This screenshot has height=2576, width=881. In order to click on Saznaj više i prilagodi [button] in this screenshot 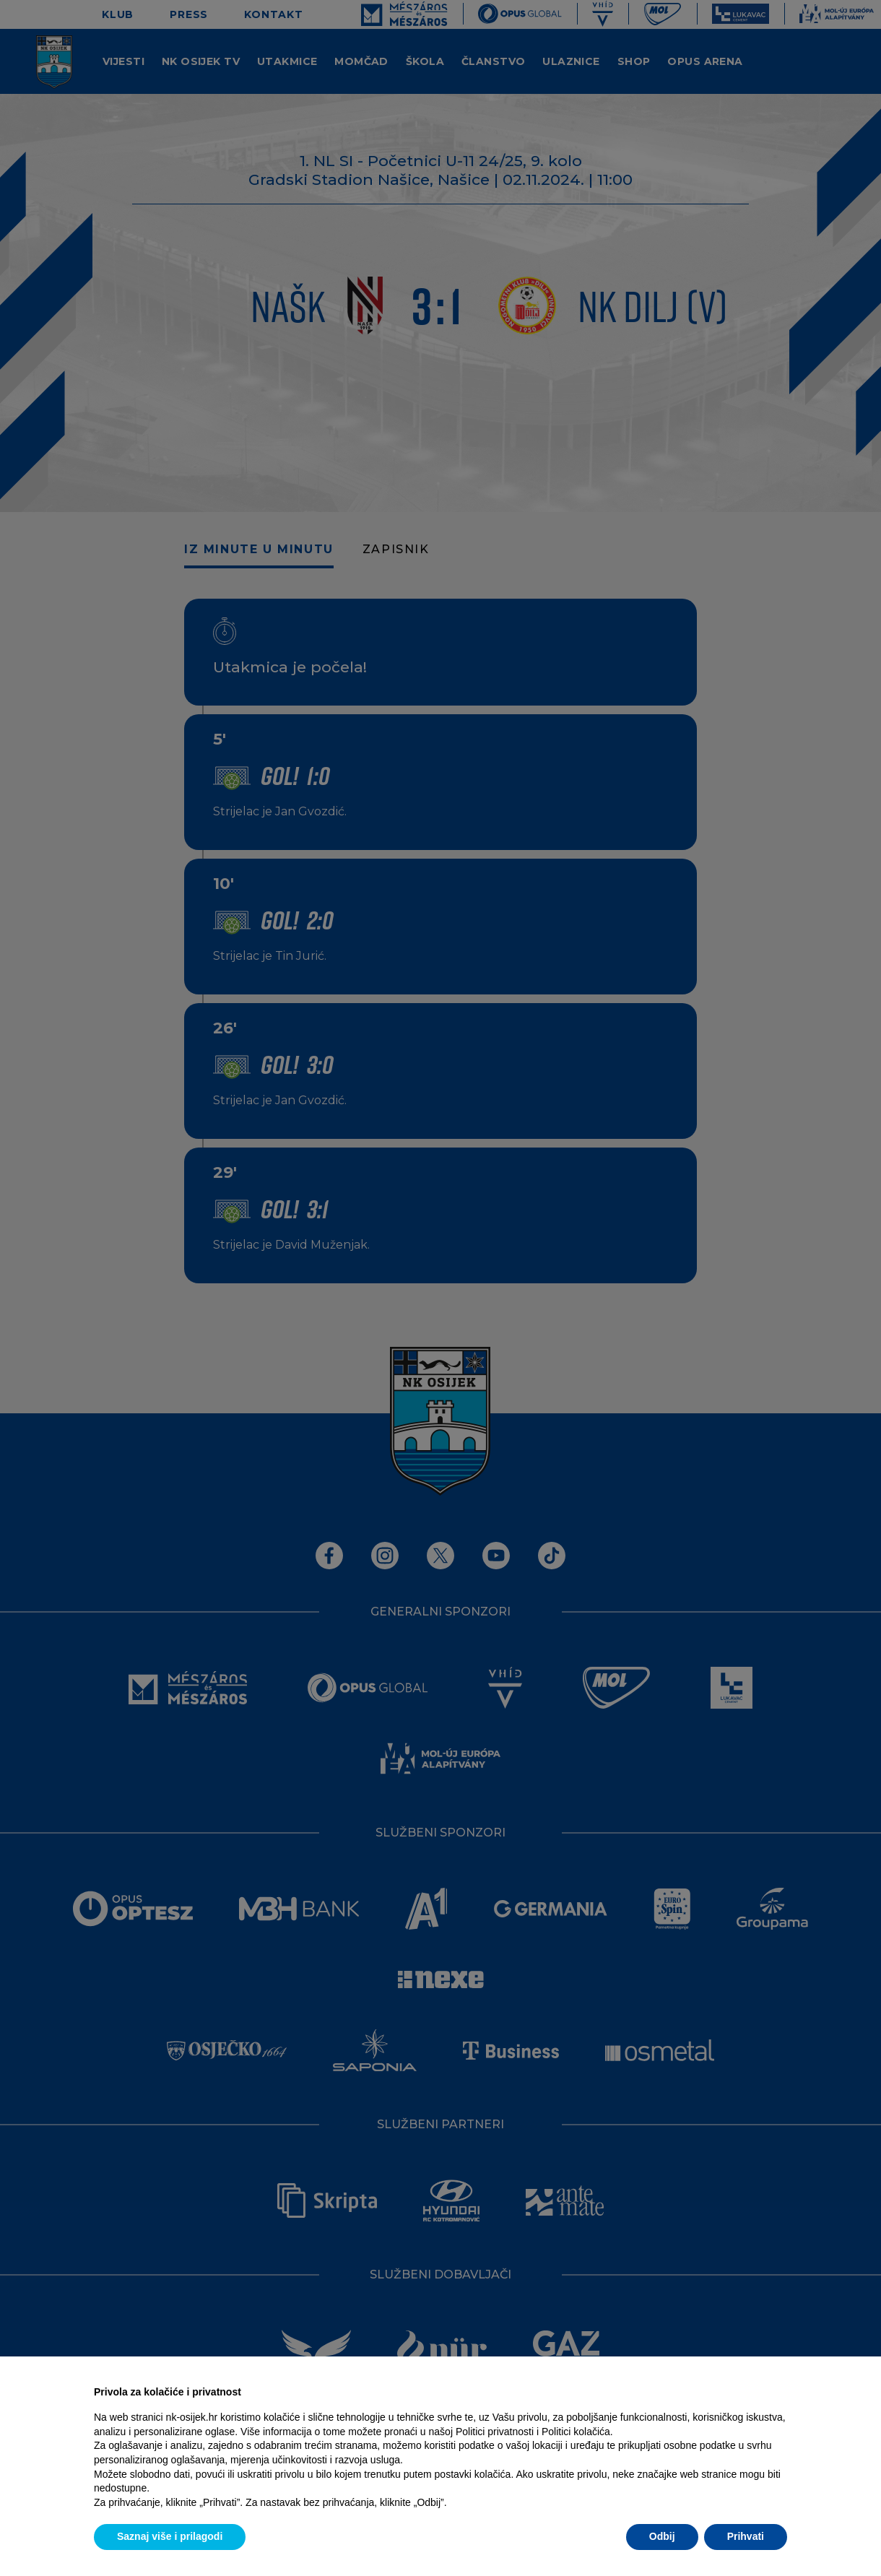, I will do `click(169, 2536)`.